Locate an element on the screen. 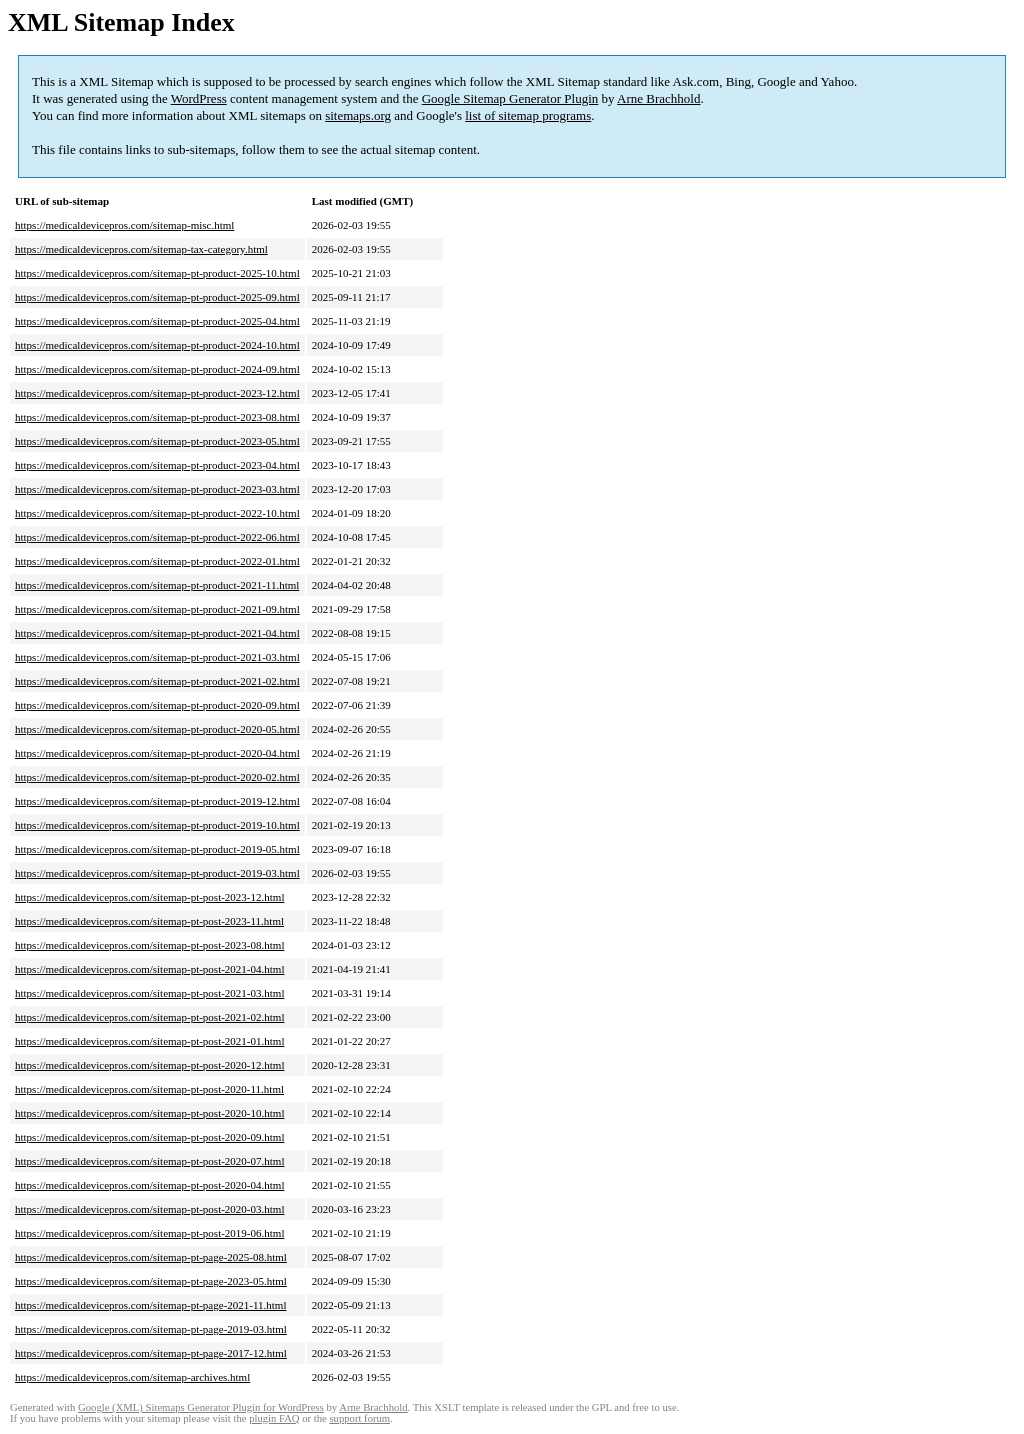  https://medicaldevicepros.com/sitemap-pt-product-2021-11.html is located at coordinates (157, 585).